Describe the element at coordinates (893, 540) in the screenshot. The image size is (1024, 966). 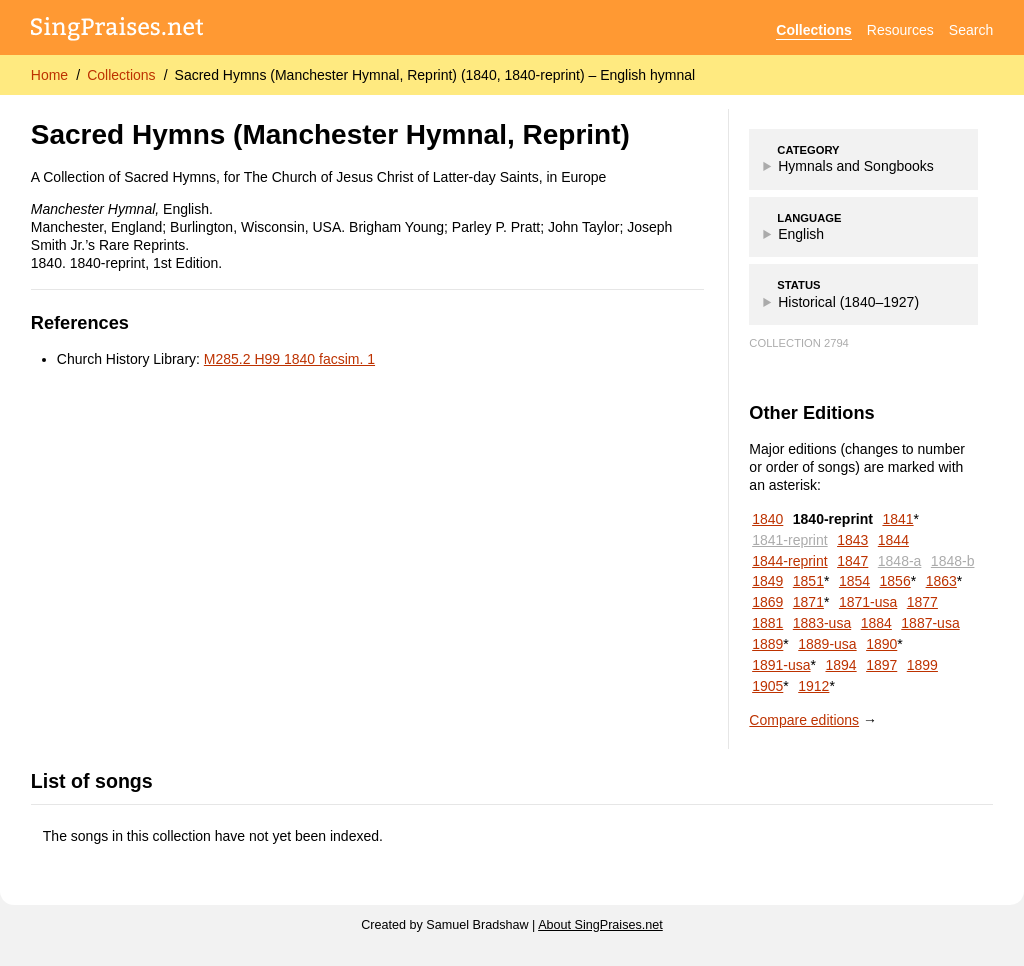
I see `1844` at that location.